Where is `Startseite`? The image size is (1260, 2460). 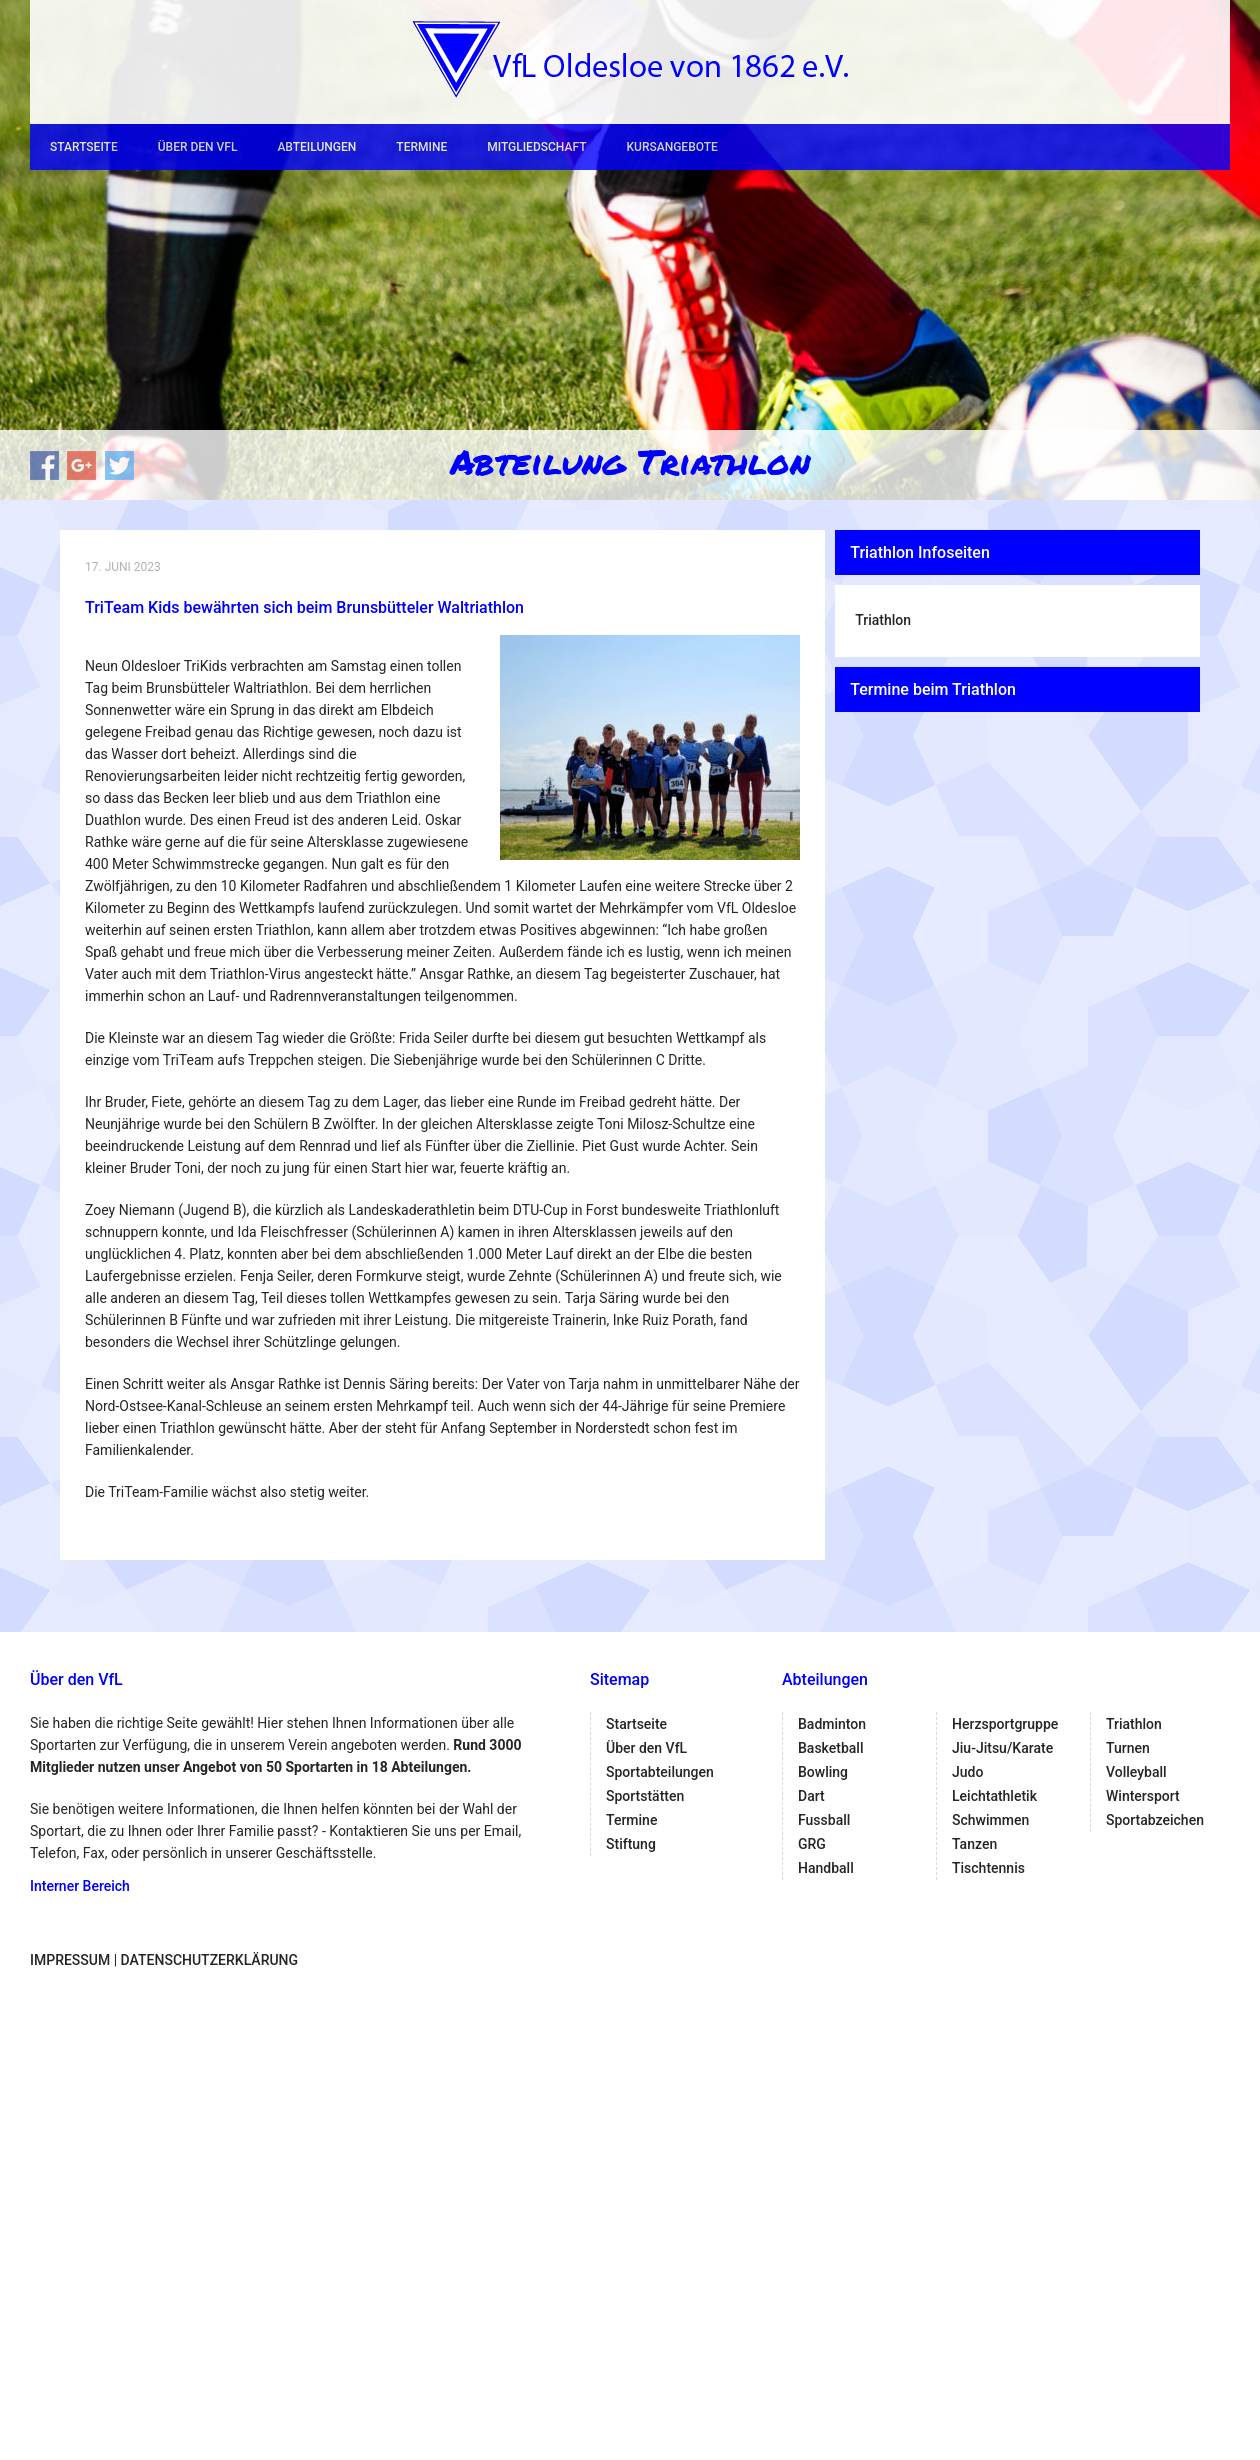
Startseite is located at coordinates (84, 147).